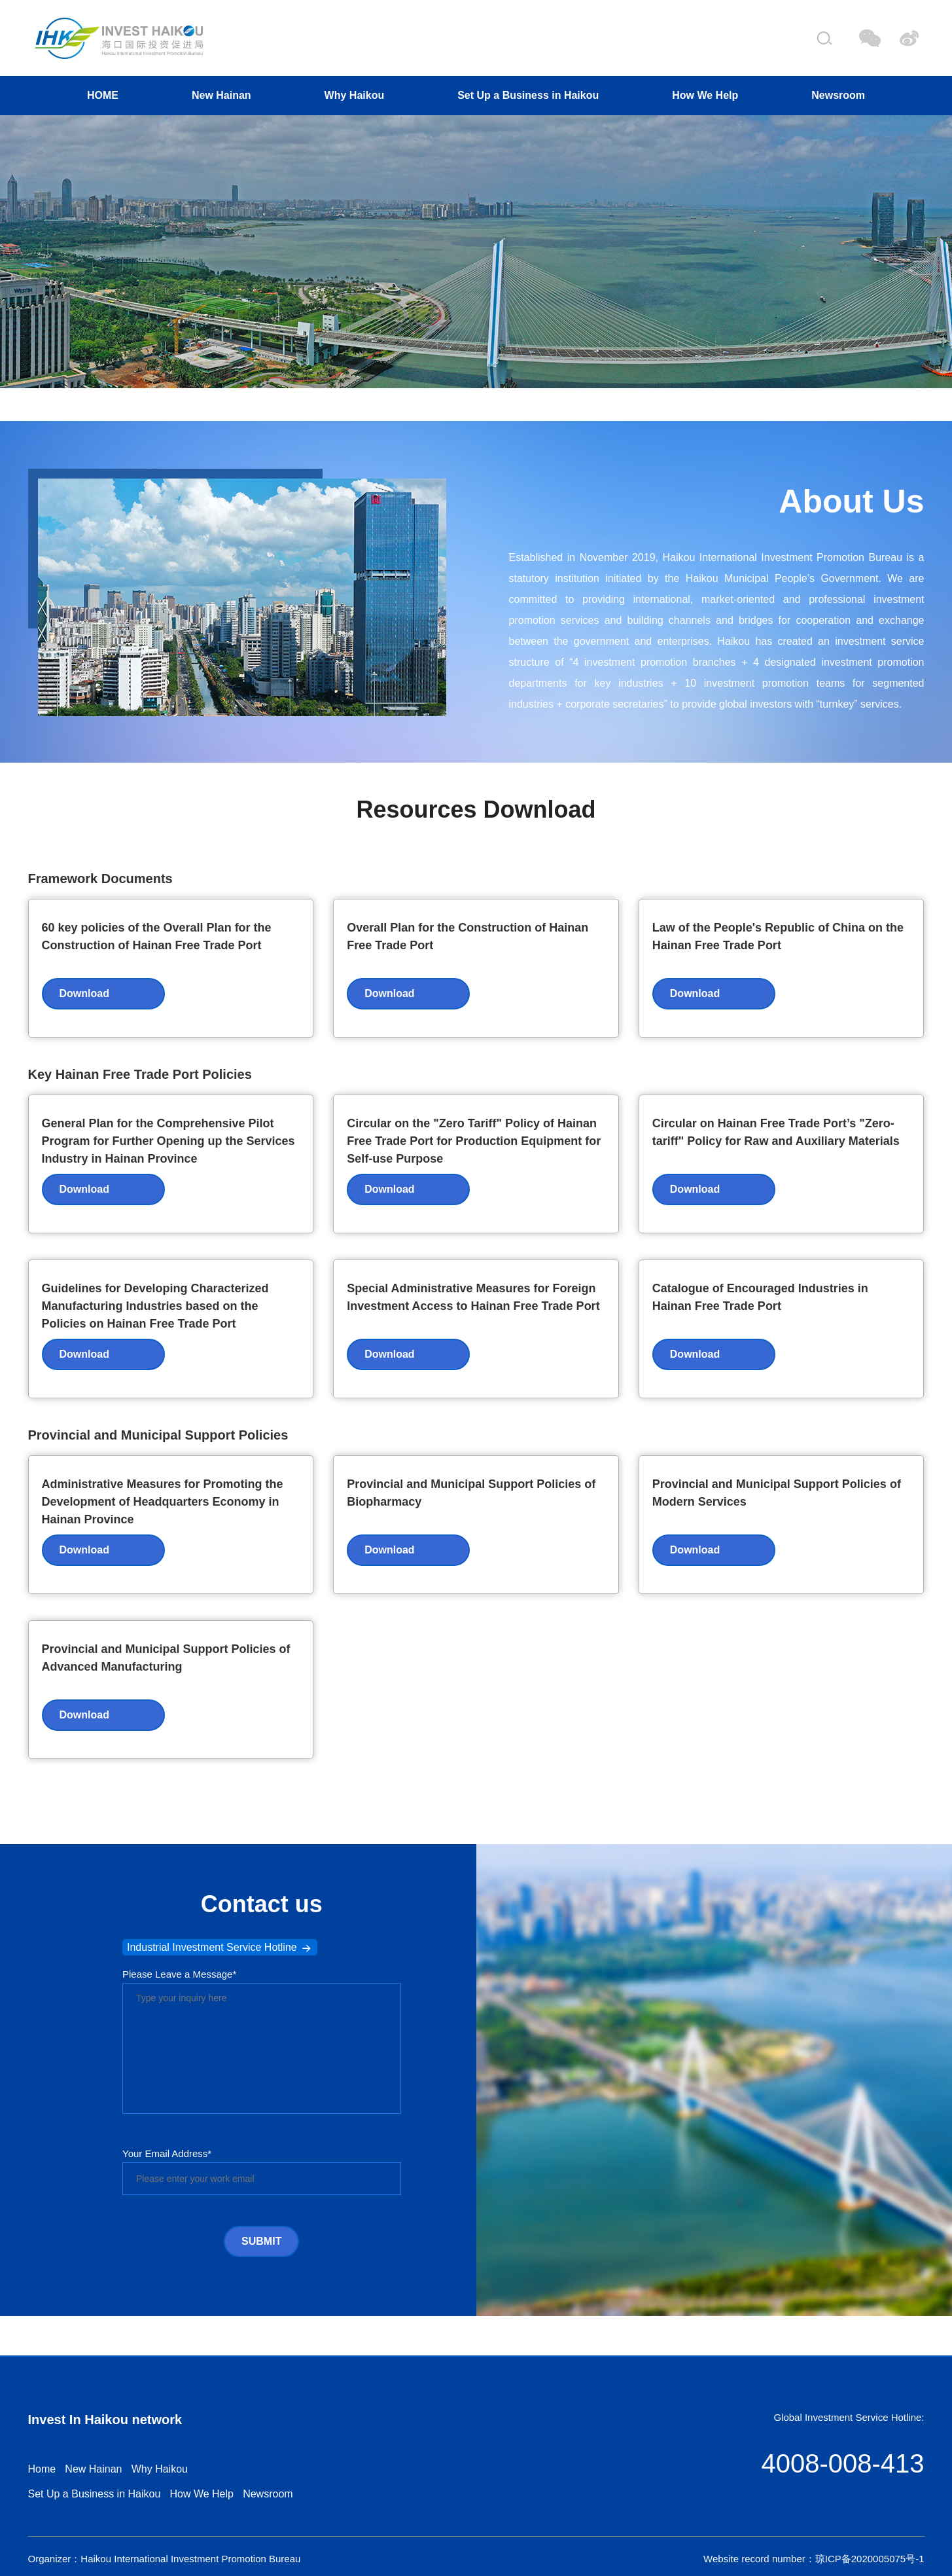 The height and width of the screenshot is (2576, 952). Describe the element at coordinates (220, 1948) in the screenshot. I see `Industrial Investment Service Hotline [button]` at that location.